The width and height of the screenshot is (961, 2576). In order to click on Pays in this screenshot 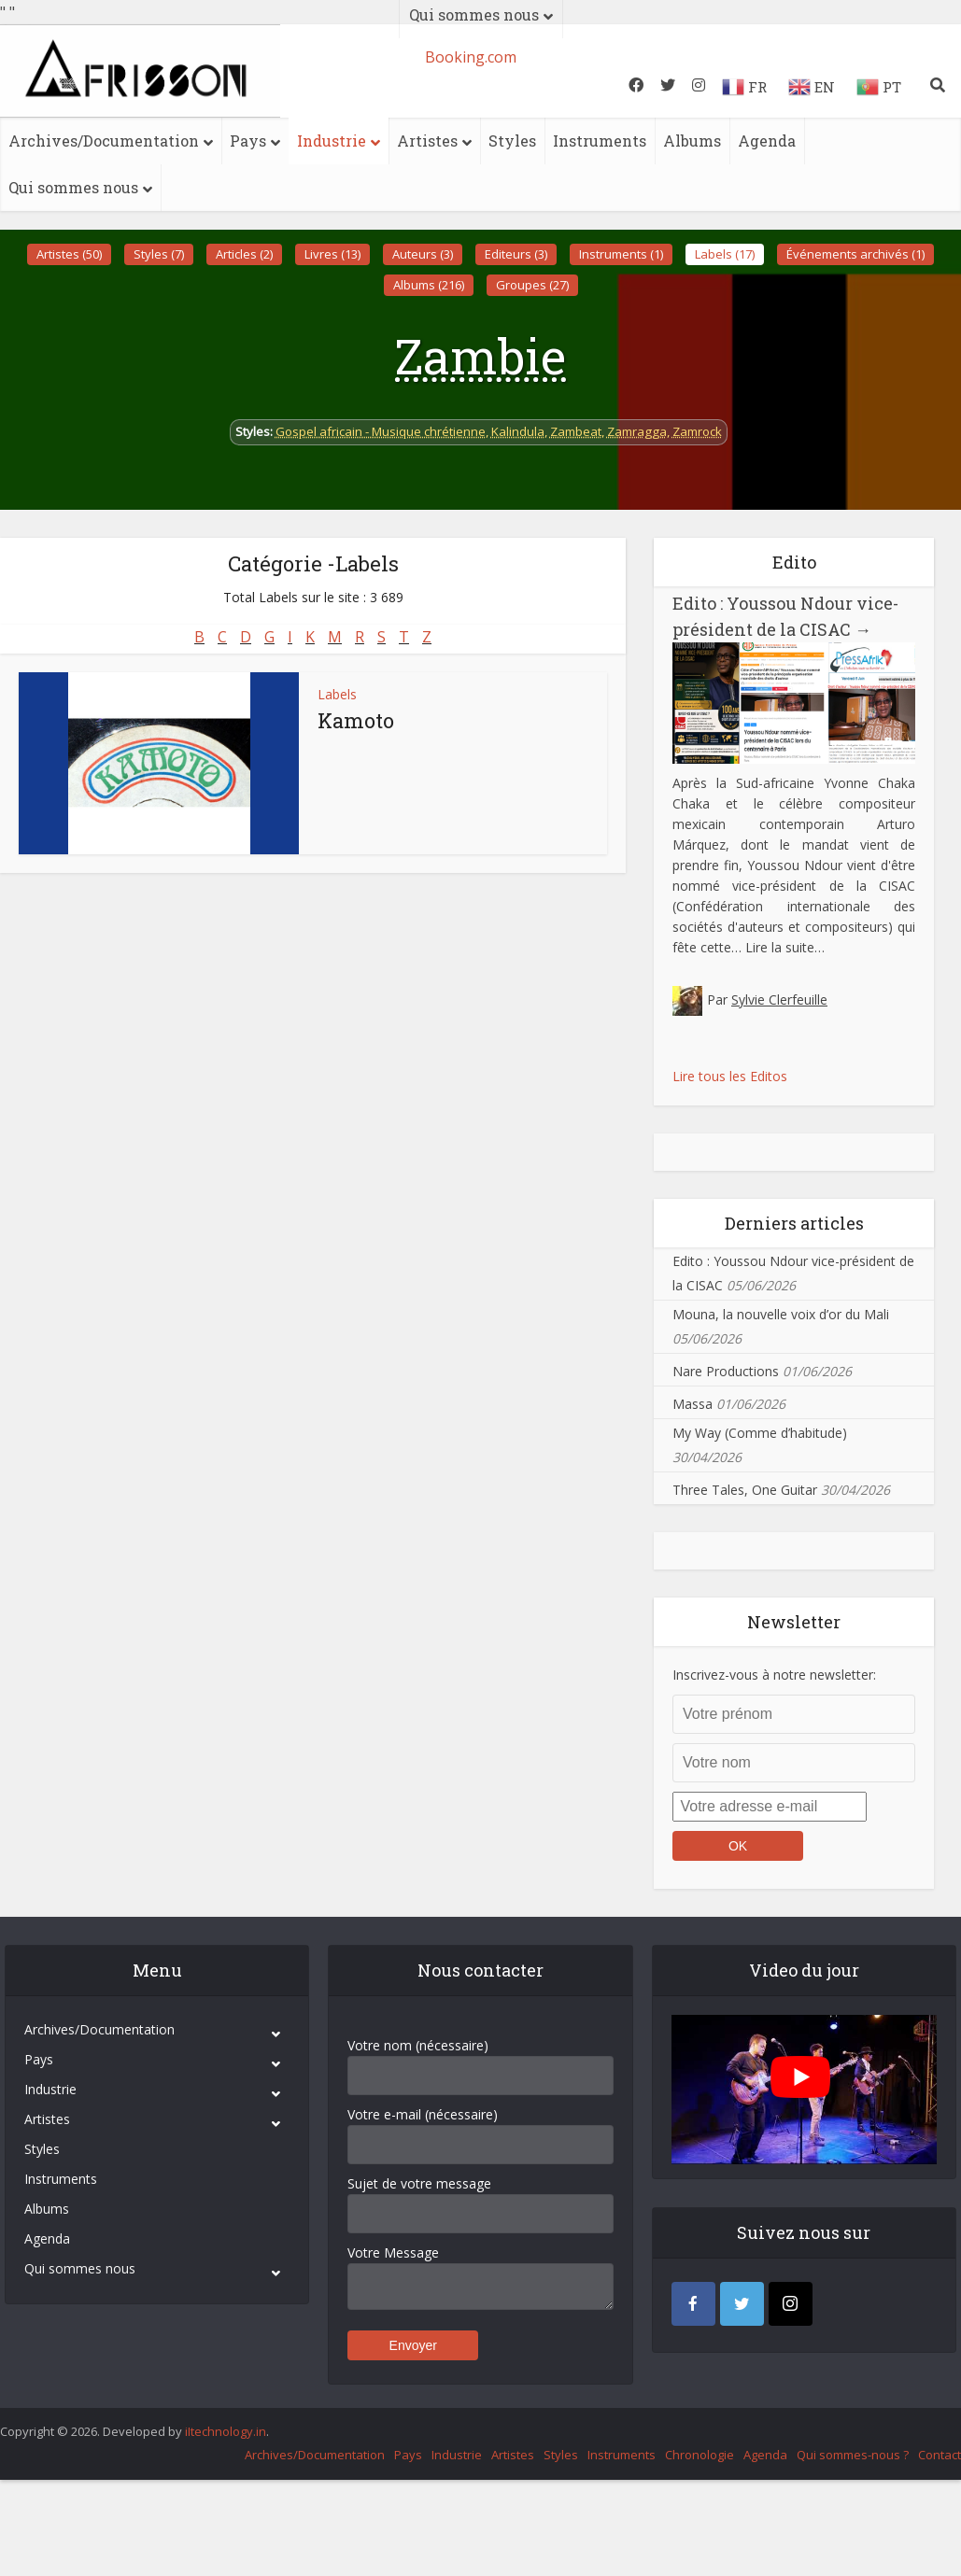, I will do `click(248, 140)`.